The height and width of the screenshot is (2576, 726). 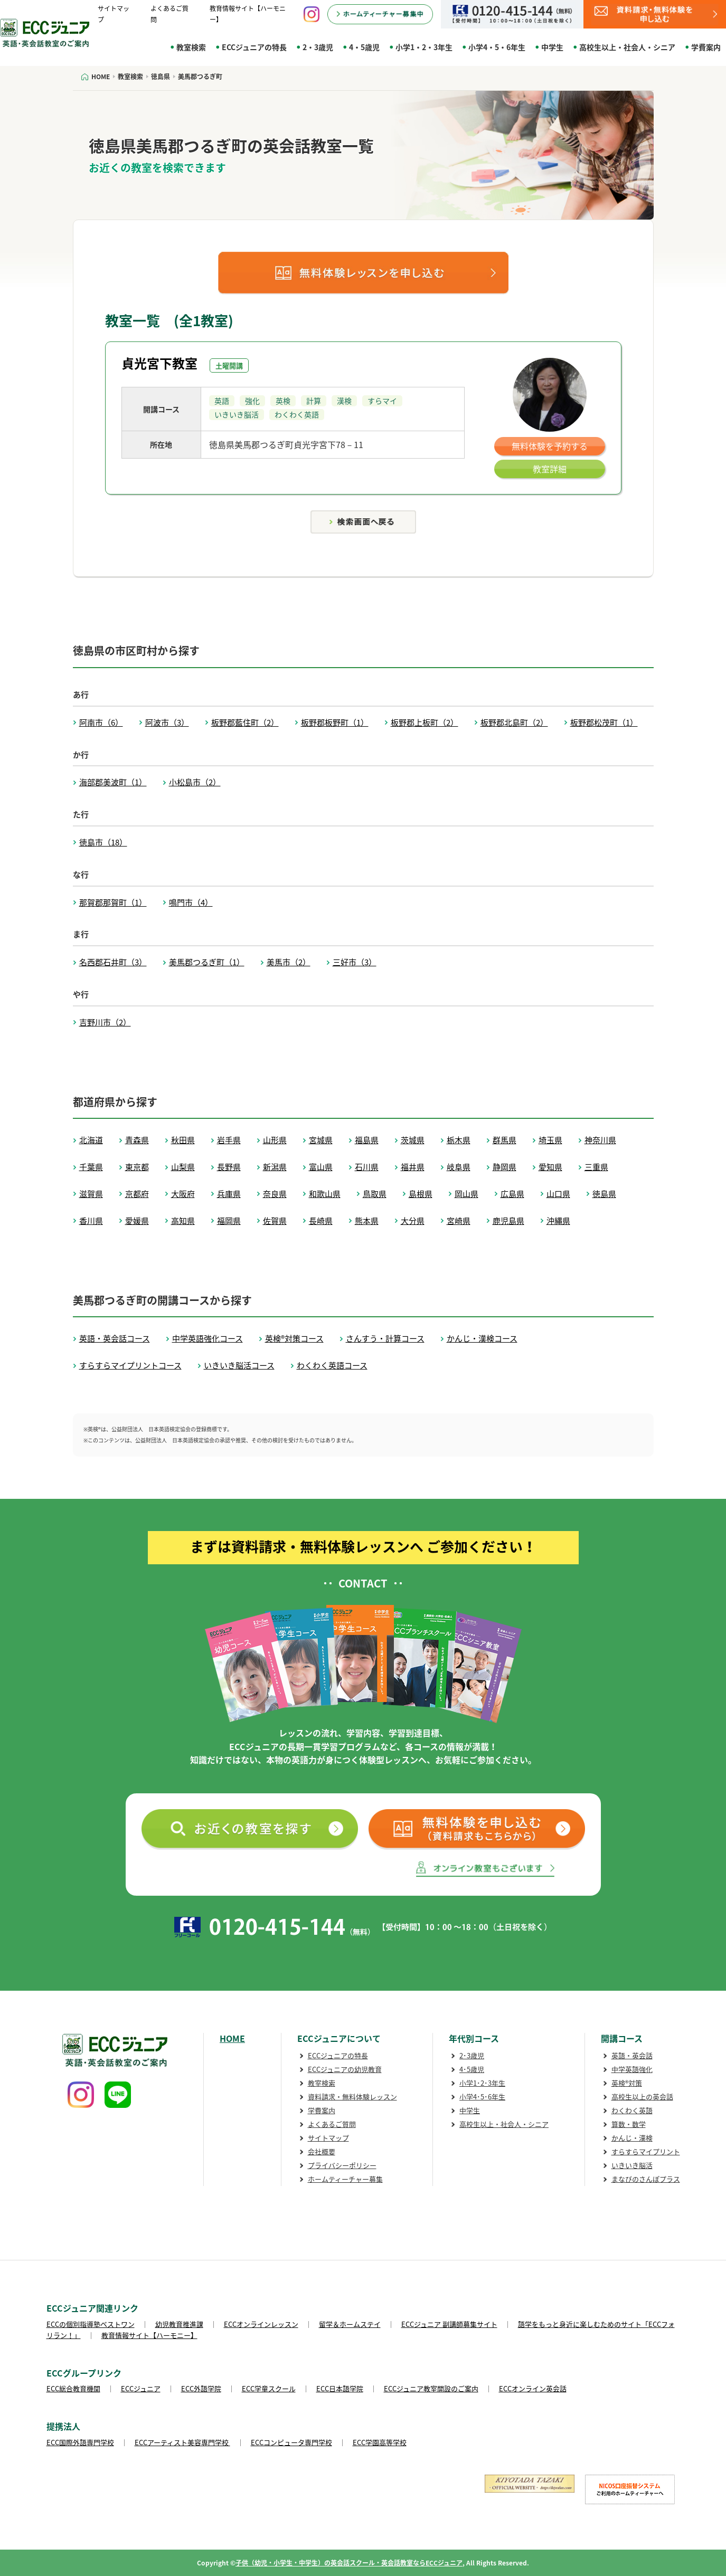 What do you see at coordinates (269, 2388) in the screenshot?
I see `ECC学童スクール` at bounding box center [269, 2388].